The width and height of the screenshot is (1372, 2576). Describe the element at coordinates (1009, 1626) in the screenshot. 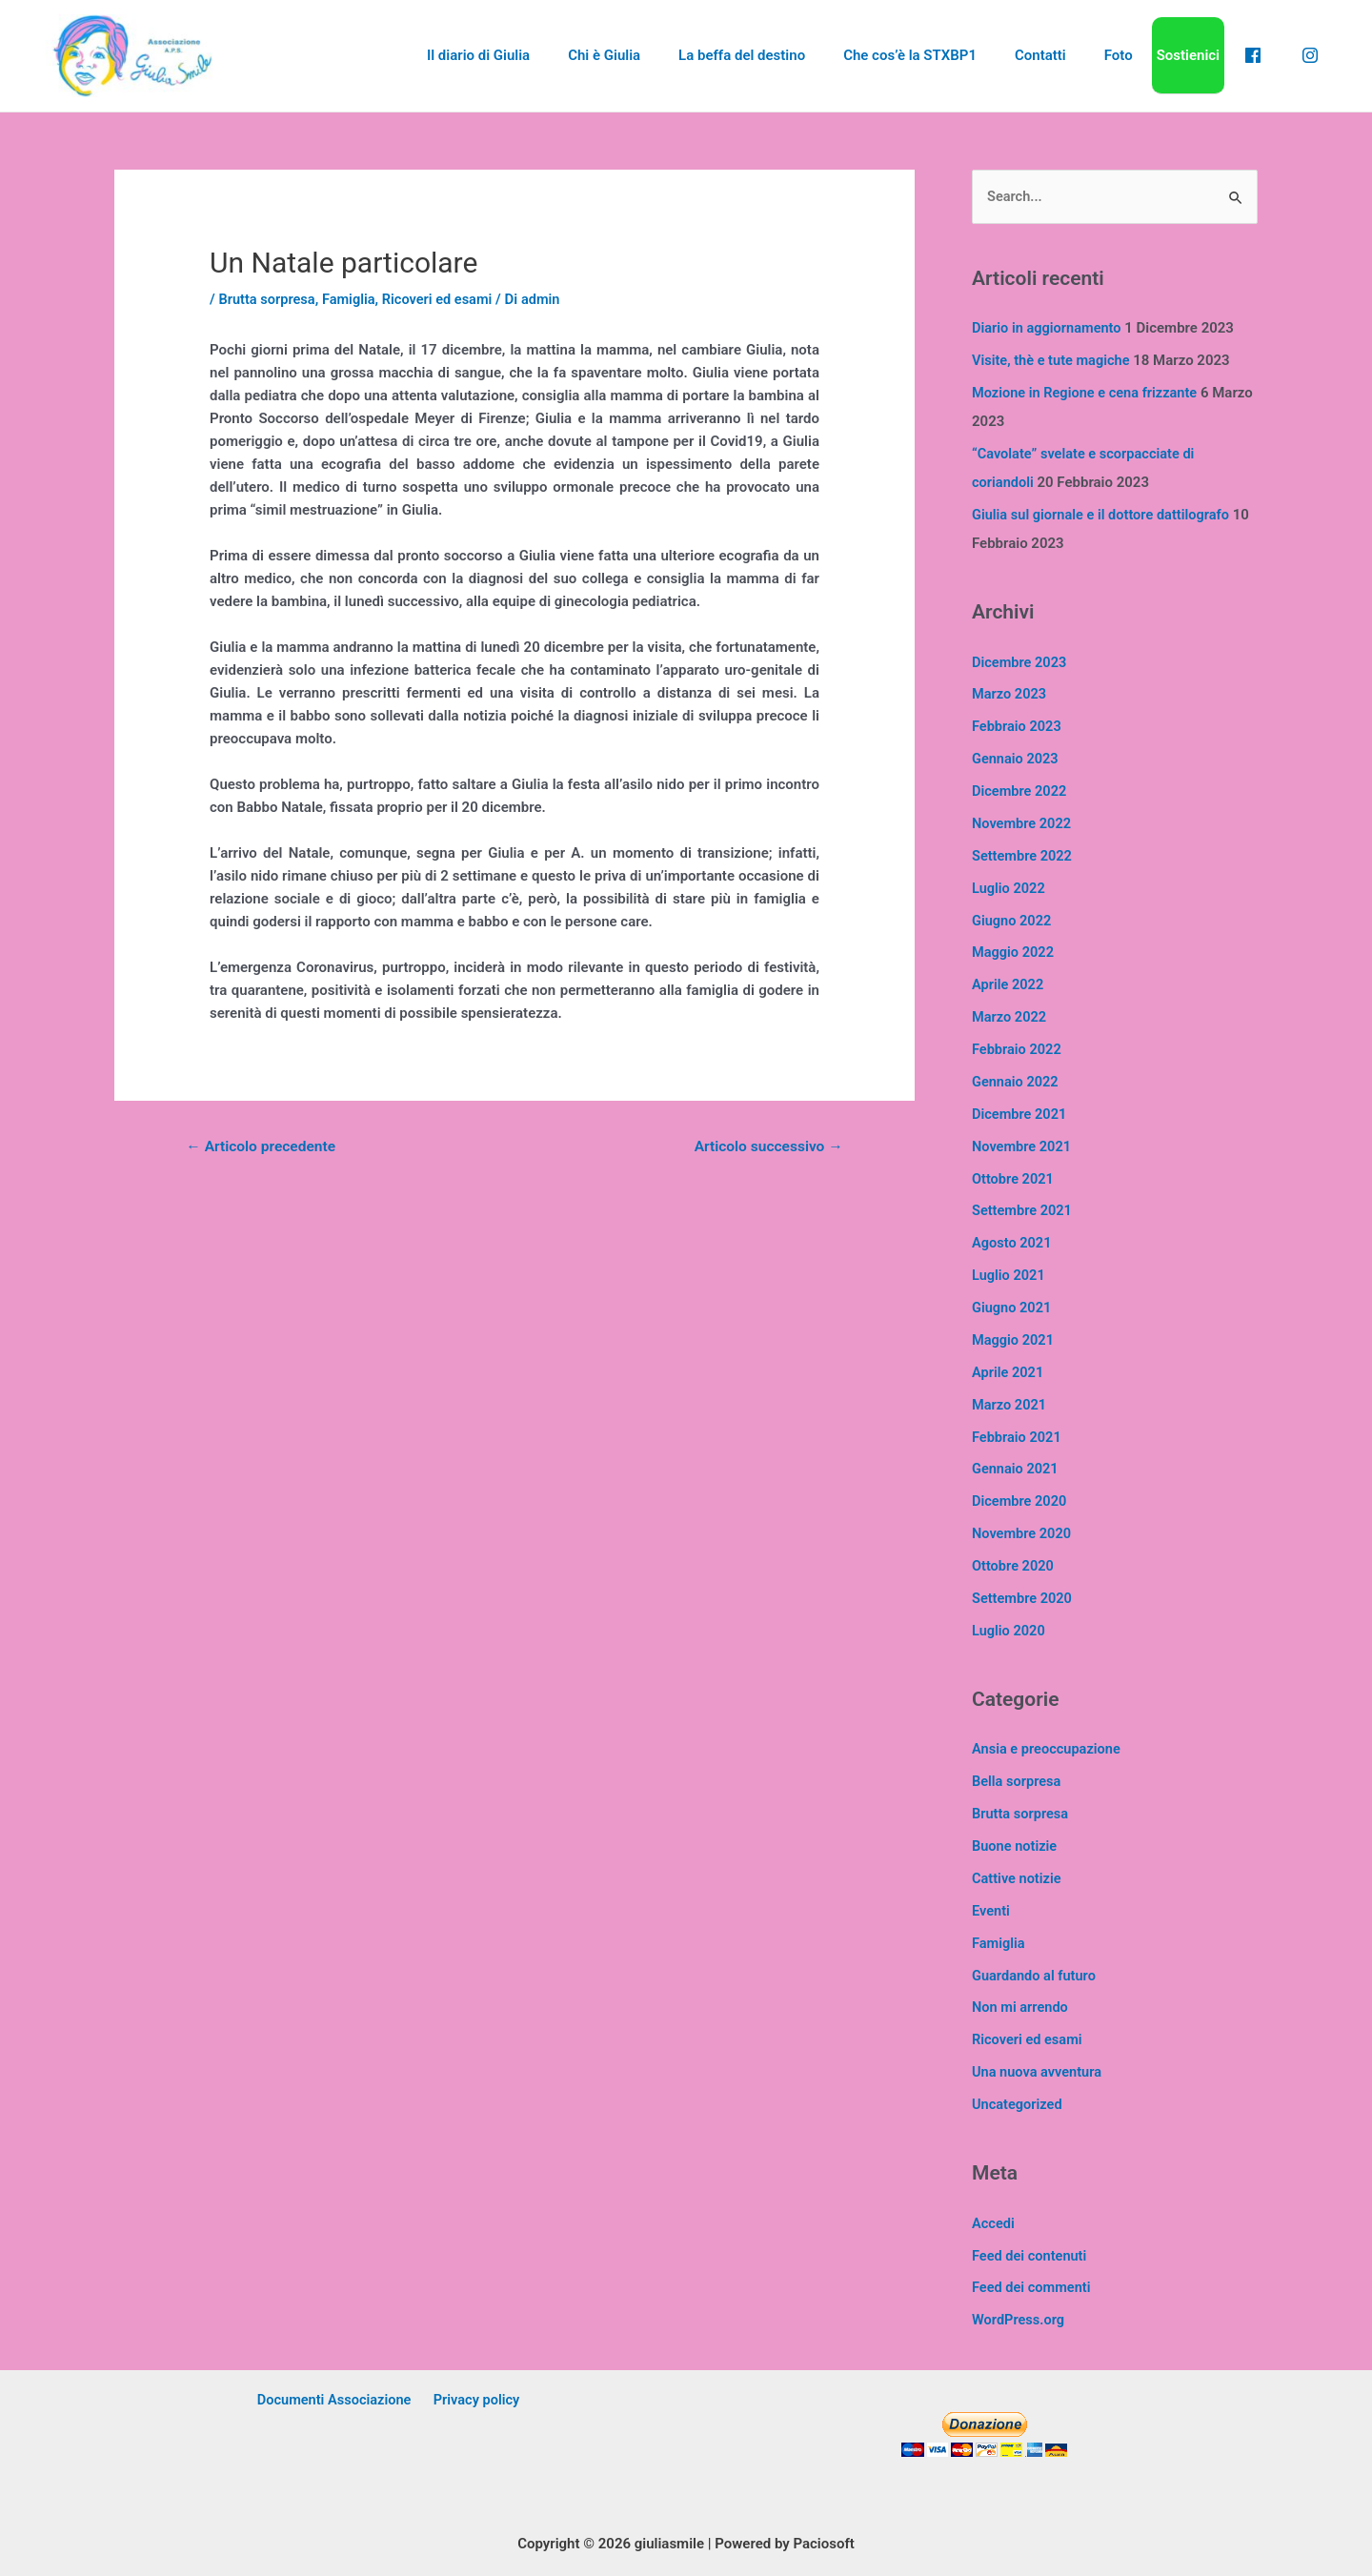

I see `Luglio 2020` at that location.